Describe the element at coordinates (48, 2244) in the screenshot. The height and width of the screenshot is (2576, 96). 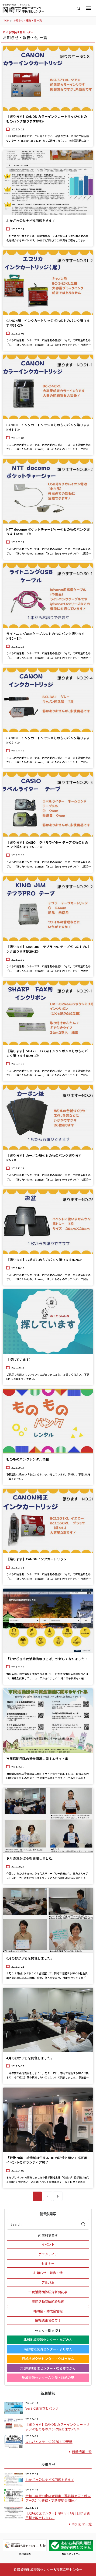
I see `イベント` at that location.